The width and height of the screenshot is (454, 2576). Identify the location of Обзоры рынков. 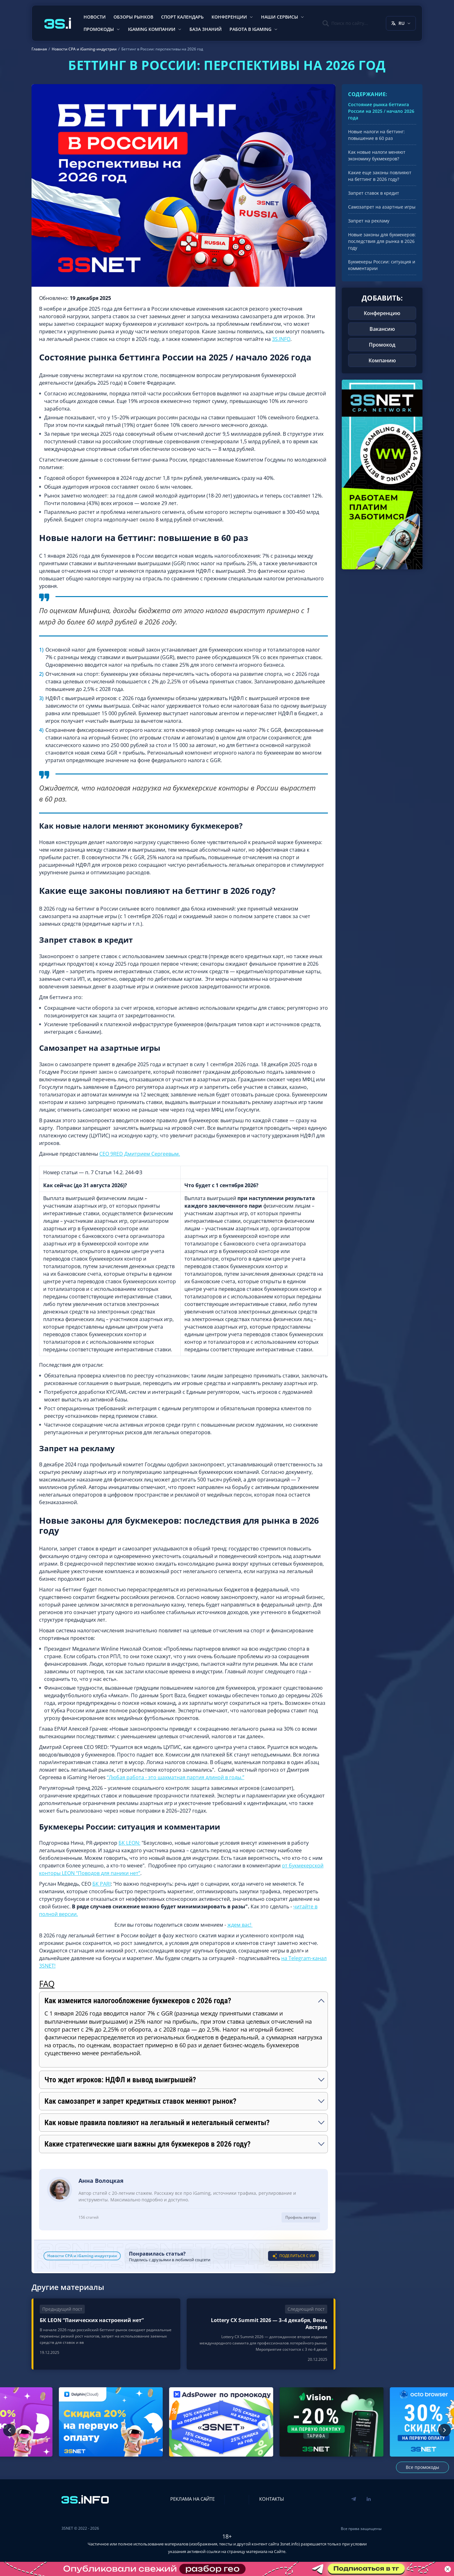
(133, 17).